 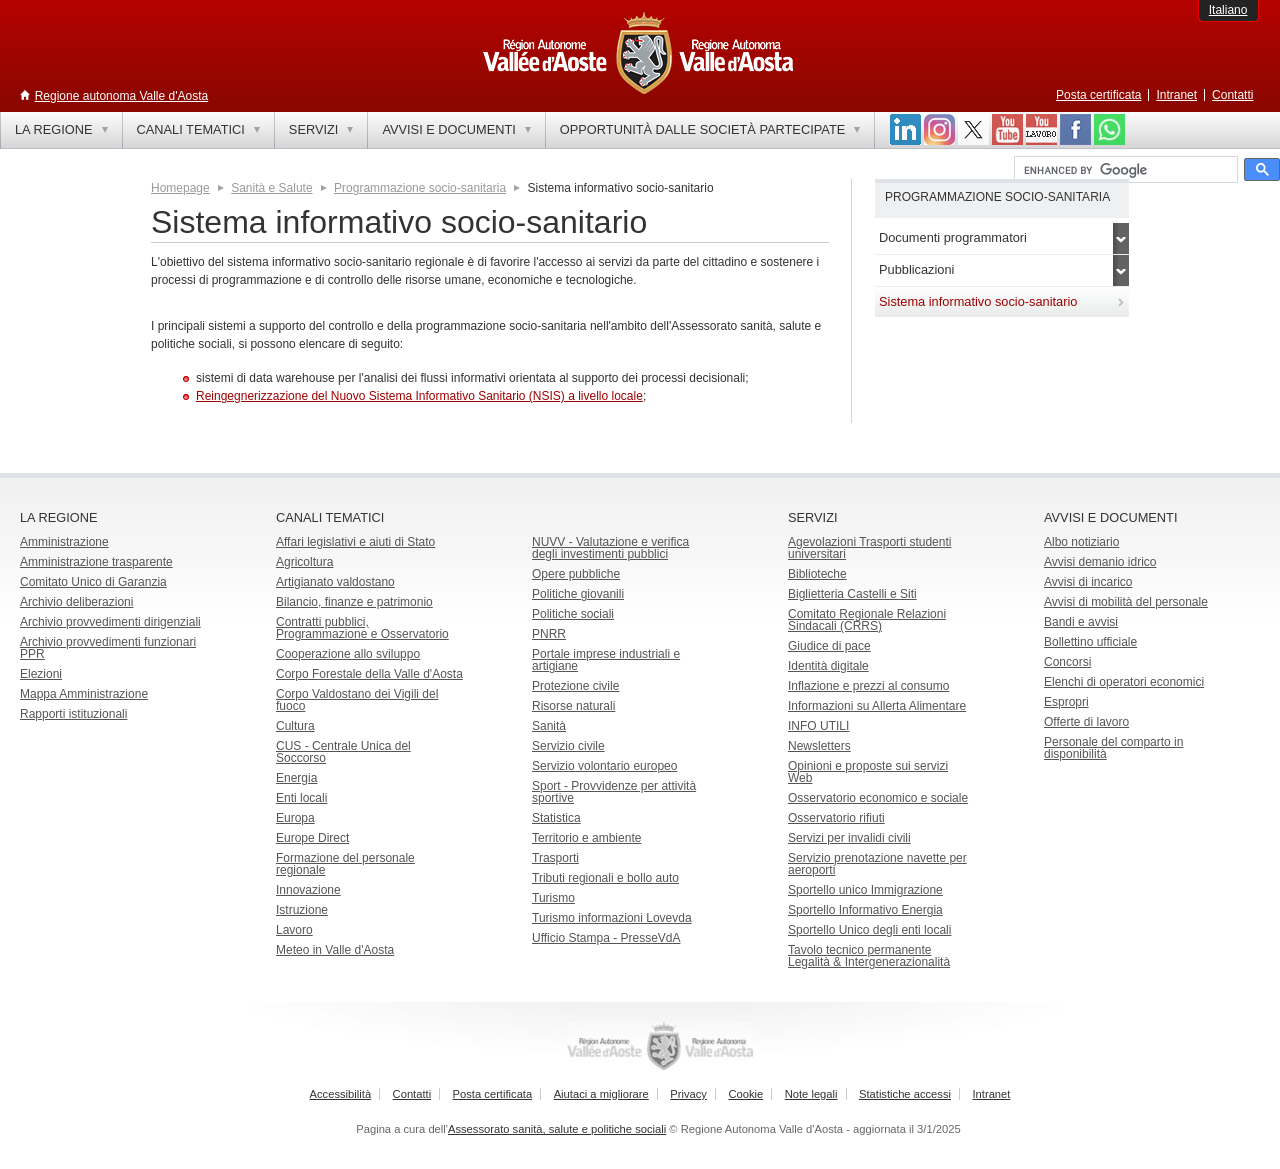 I want to click on Servizio prenotazione navette per aeroporti, so click(x=877, y=864).